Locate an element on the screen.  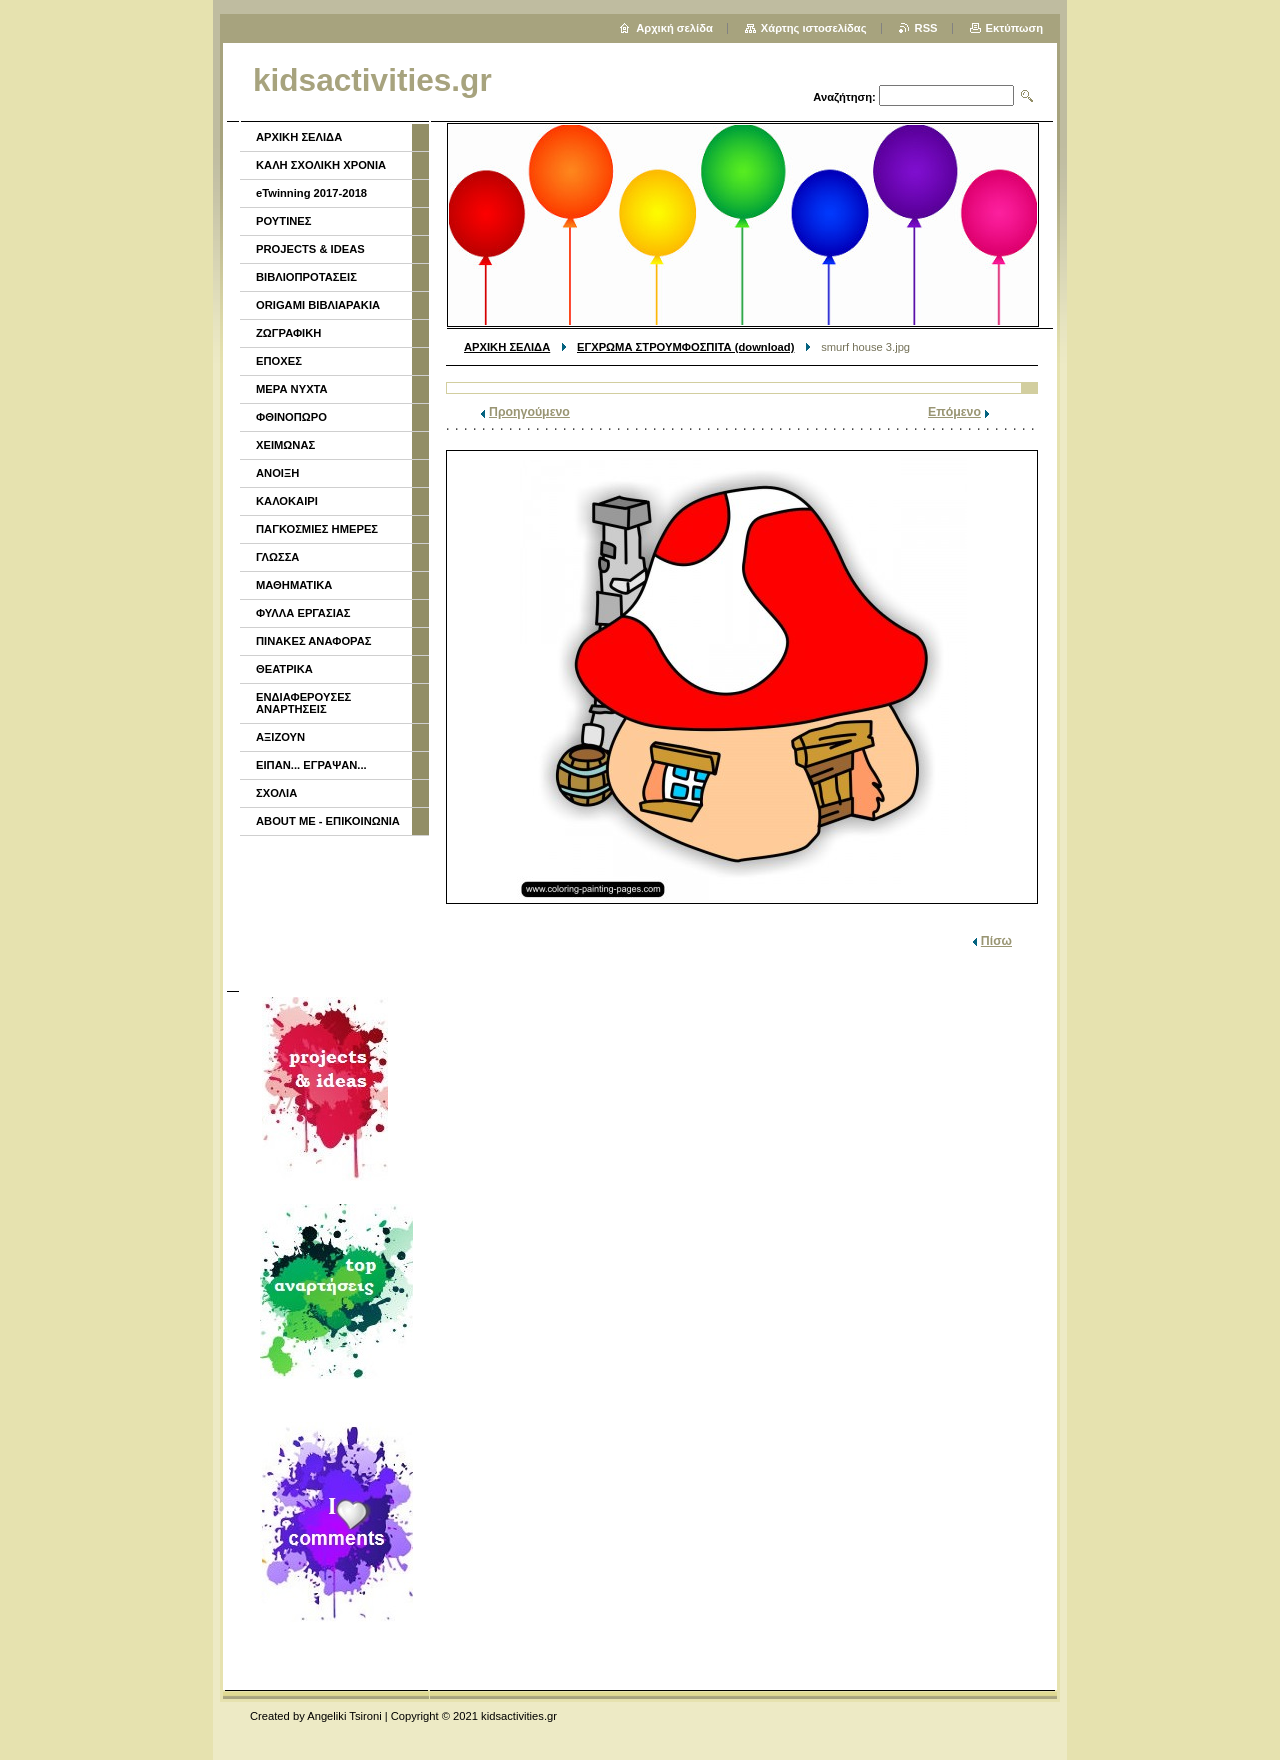
ΣΧΟΛΙΑ is located at coordinates (276, 793).